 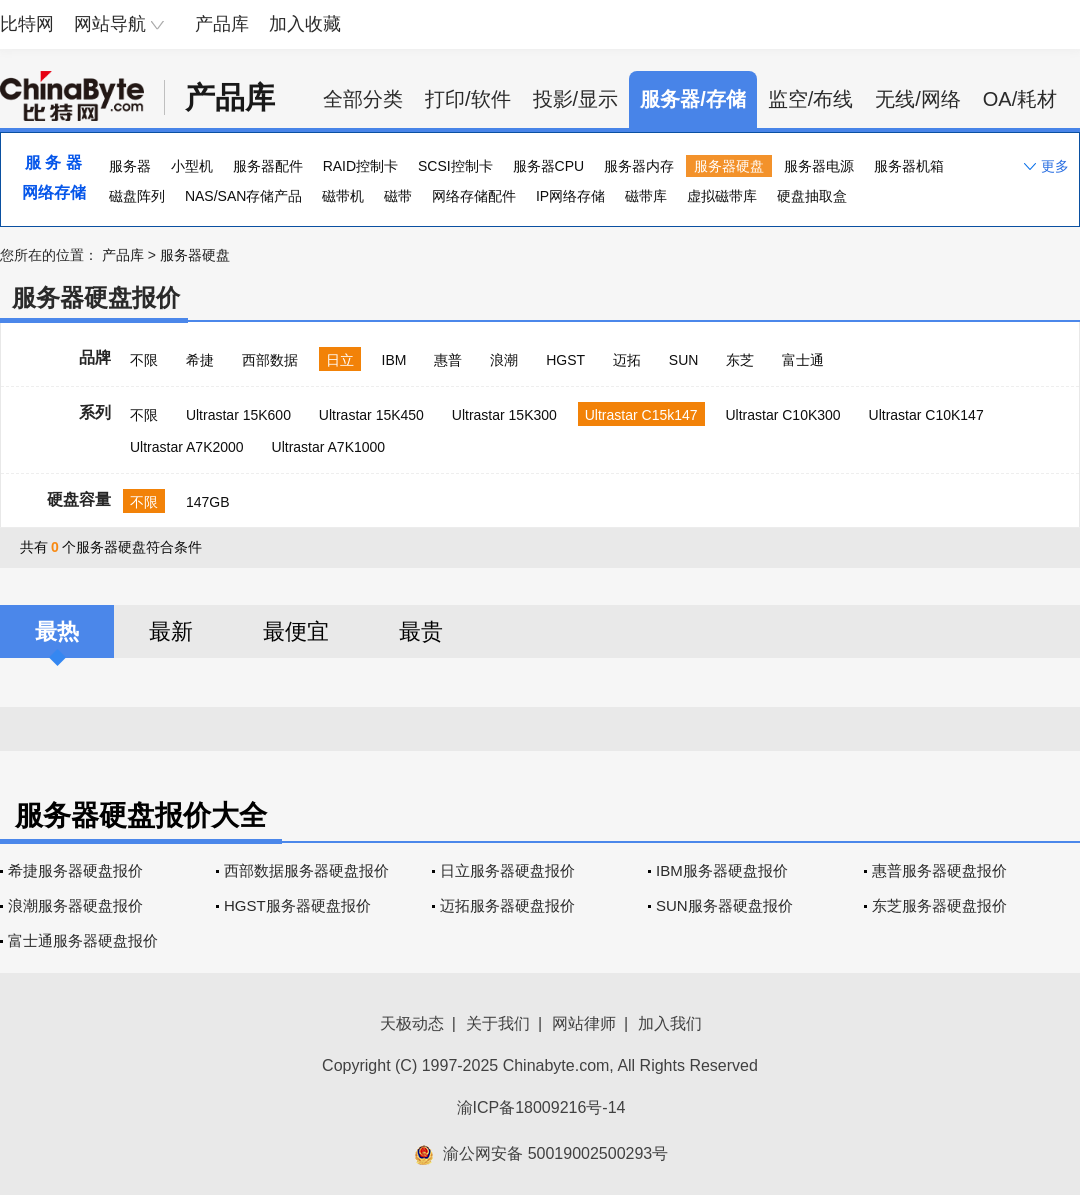 I want to click on HGST服务器硬盘报价, so click(x=297, y=905).